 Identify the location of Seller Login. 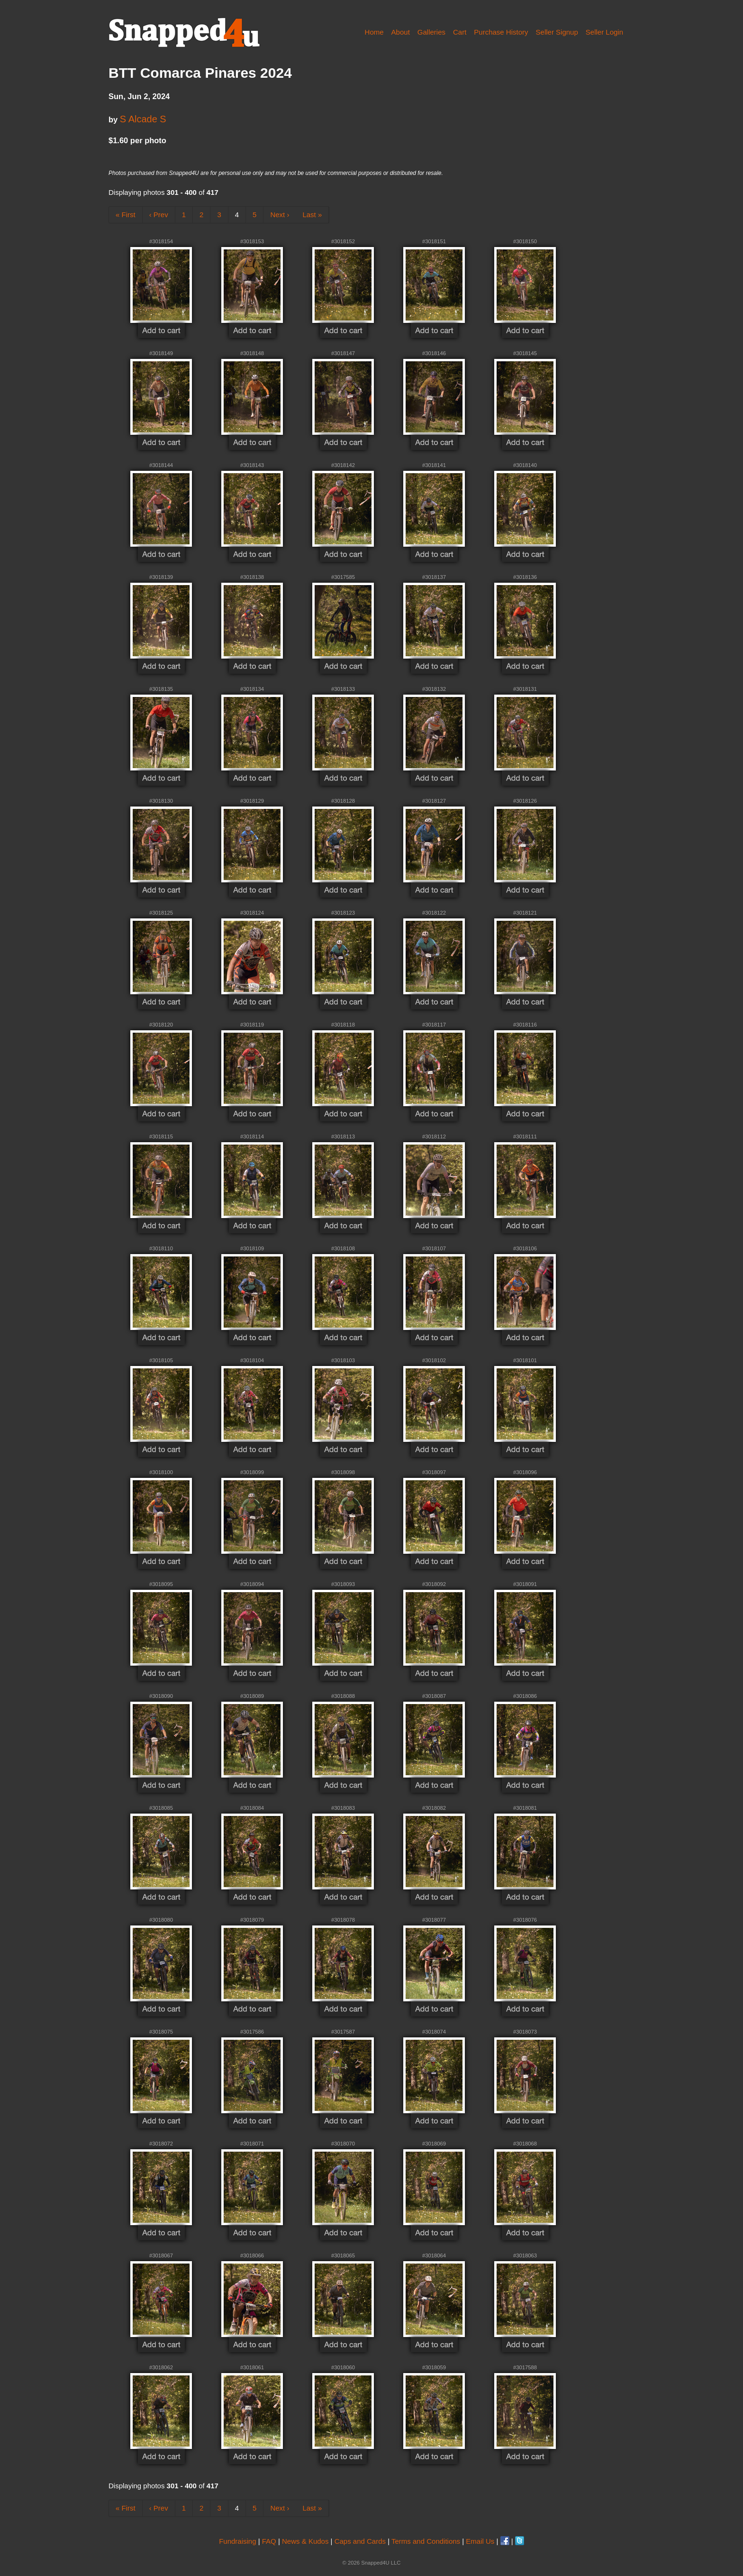
(604, 32).